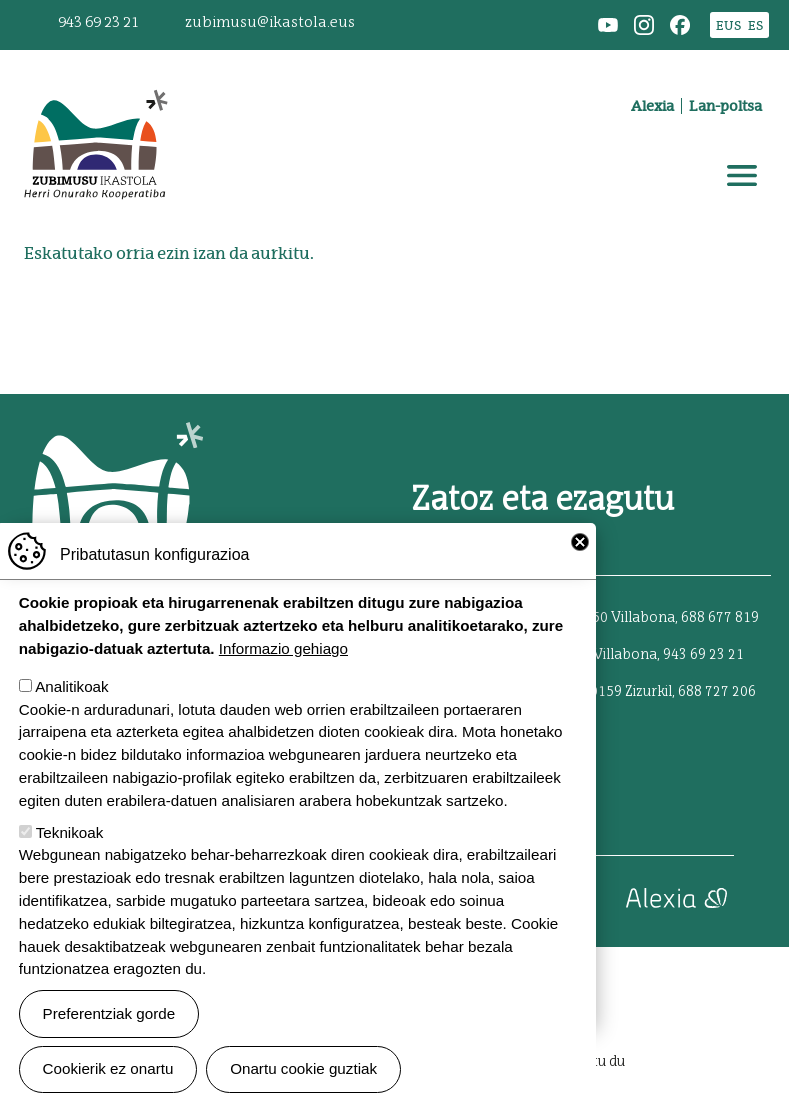 This screenshot has width=789, height=1101. Describe the element at coordinates (70, 863) in the screenshot. I see `Teknikoak` at that location.